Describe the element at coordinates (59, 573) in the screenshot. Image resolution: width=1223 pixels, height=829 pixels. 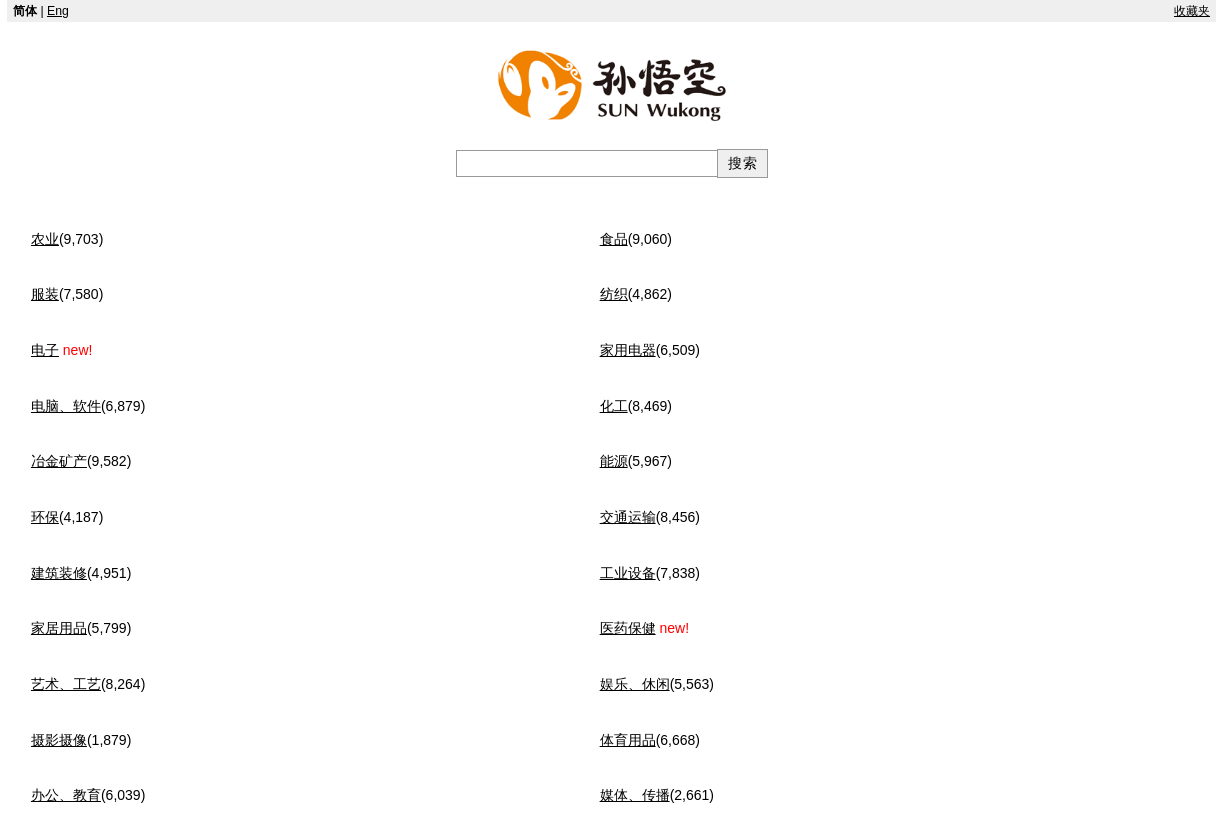
I see `建筑装修` at that location.